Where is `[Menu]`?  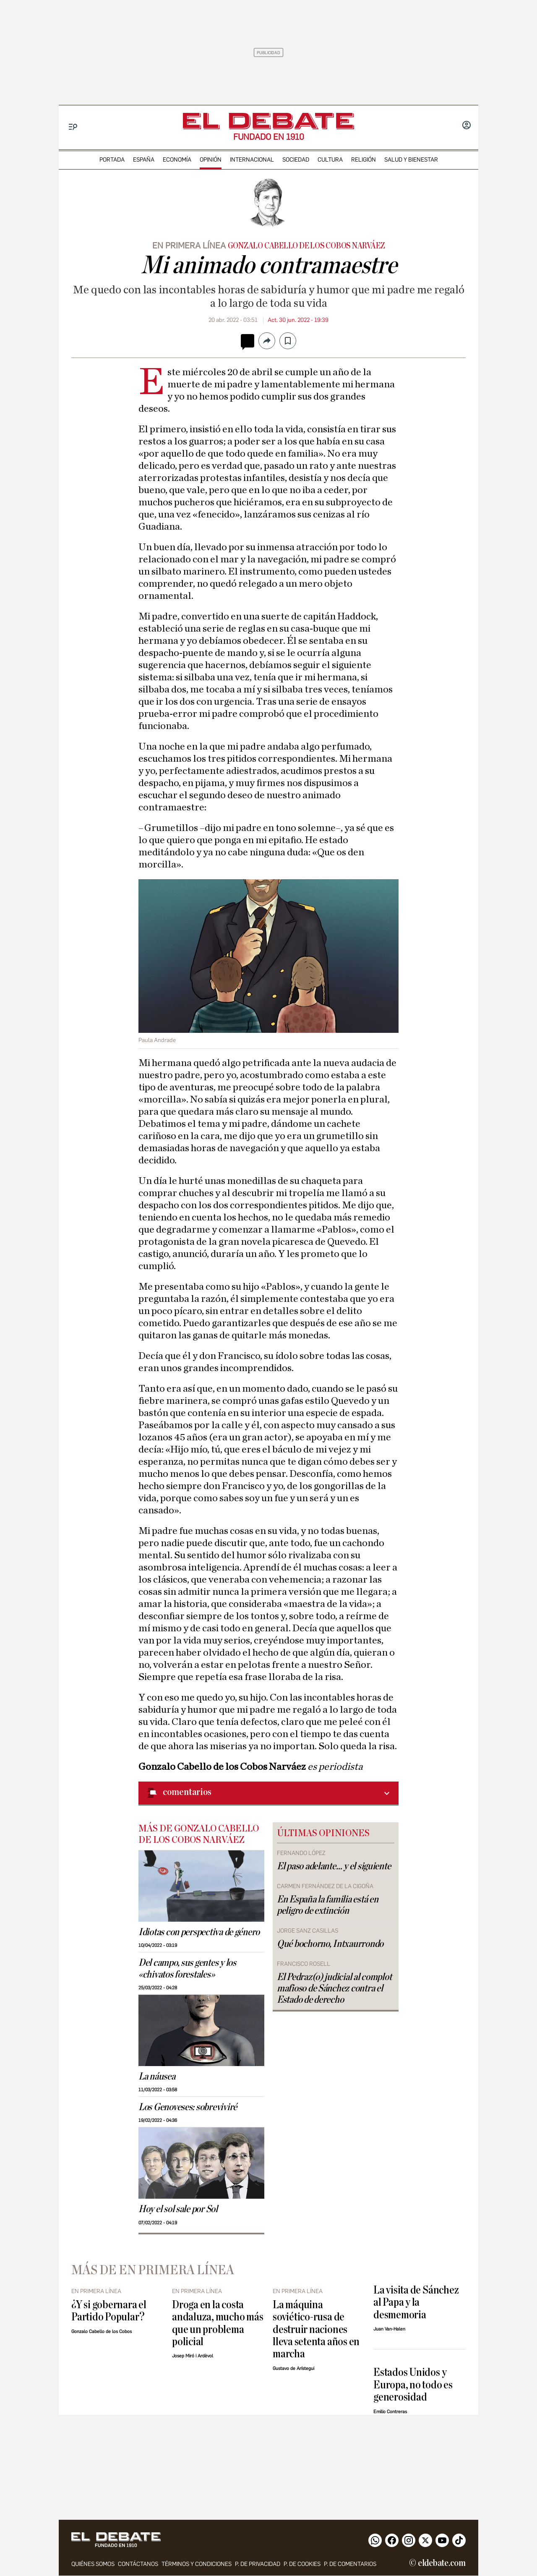
[Menu] is located at coordinates (73, 127).